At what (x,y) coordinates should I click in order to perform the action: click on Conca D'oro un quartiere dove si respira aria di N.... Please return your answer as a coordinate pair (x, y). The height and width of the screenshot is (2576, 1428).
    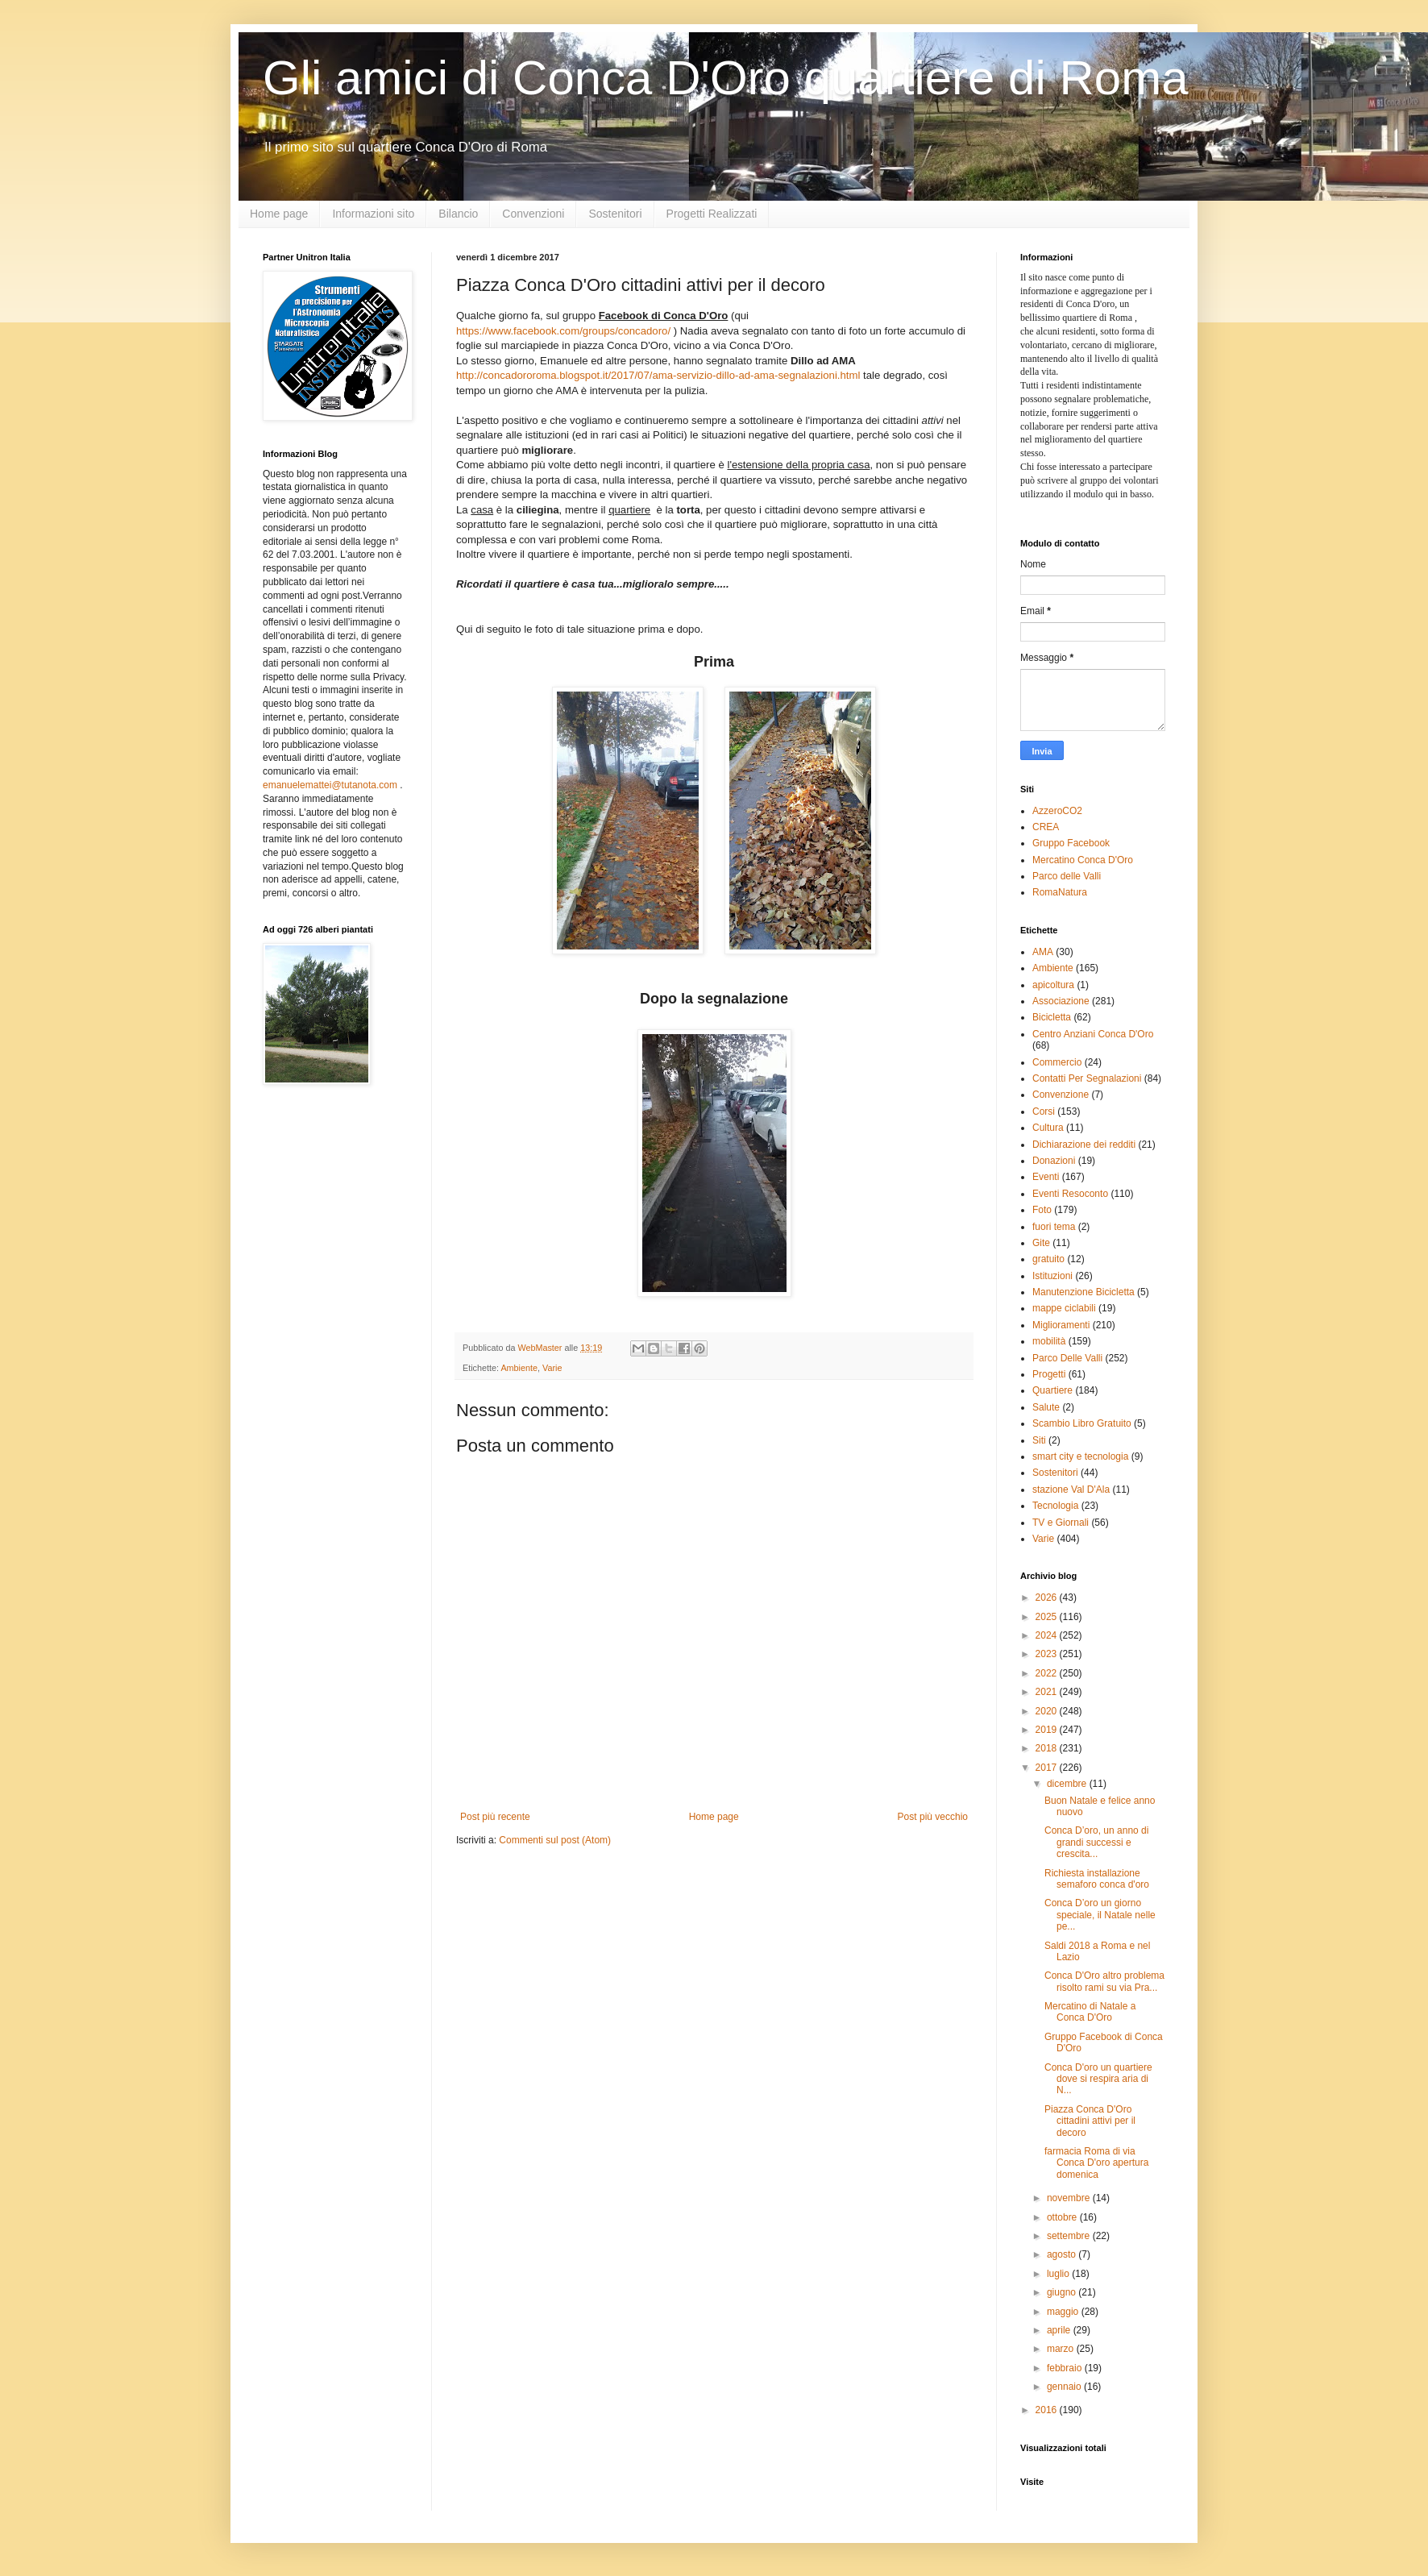
    Looking at the image, I should click on (1098, 2079).